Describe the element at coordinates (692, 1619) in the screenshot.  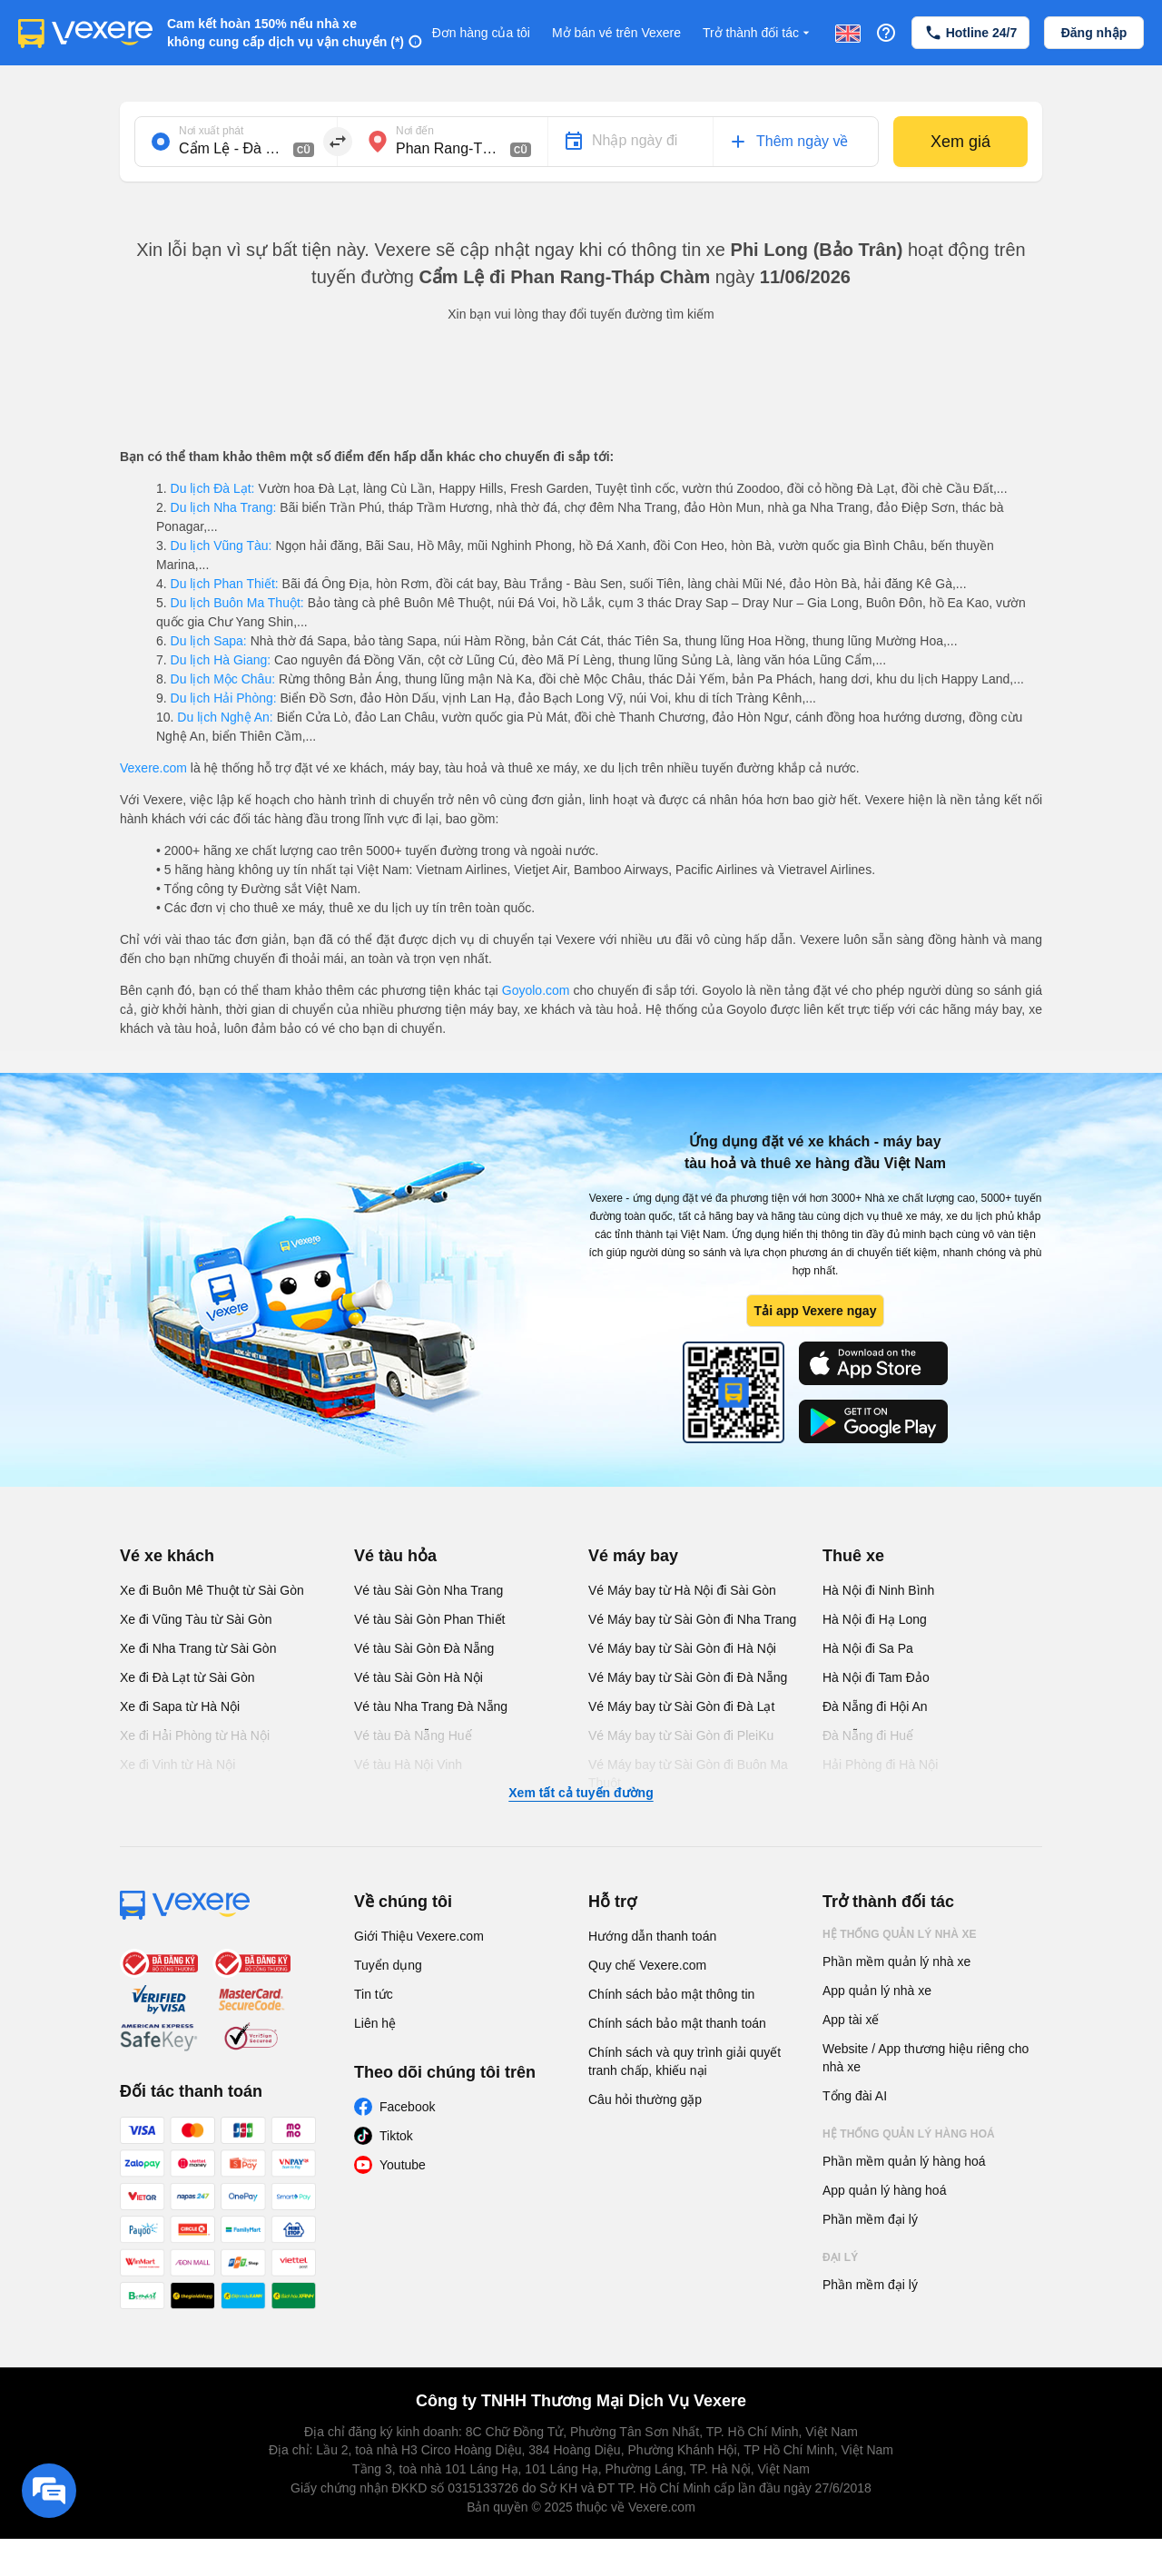
I see `Vé Máy bay từ Sài Gòn đi Nha Trang` at that location.